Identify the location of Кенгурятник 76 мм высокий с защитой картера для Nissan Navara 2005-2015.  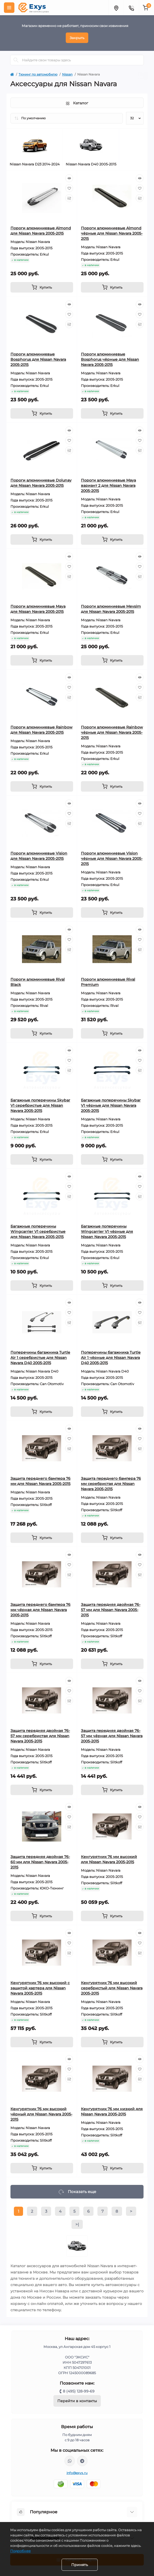
(40, 1988).